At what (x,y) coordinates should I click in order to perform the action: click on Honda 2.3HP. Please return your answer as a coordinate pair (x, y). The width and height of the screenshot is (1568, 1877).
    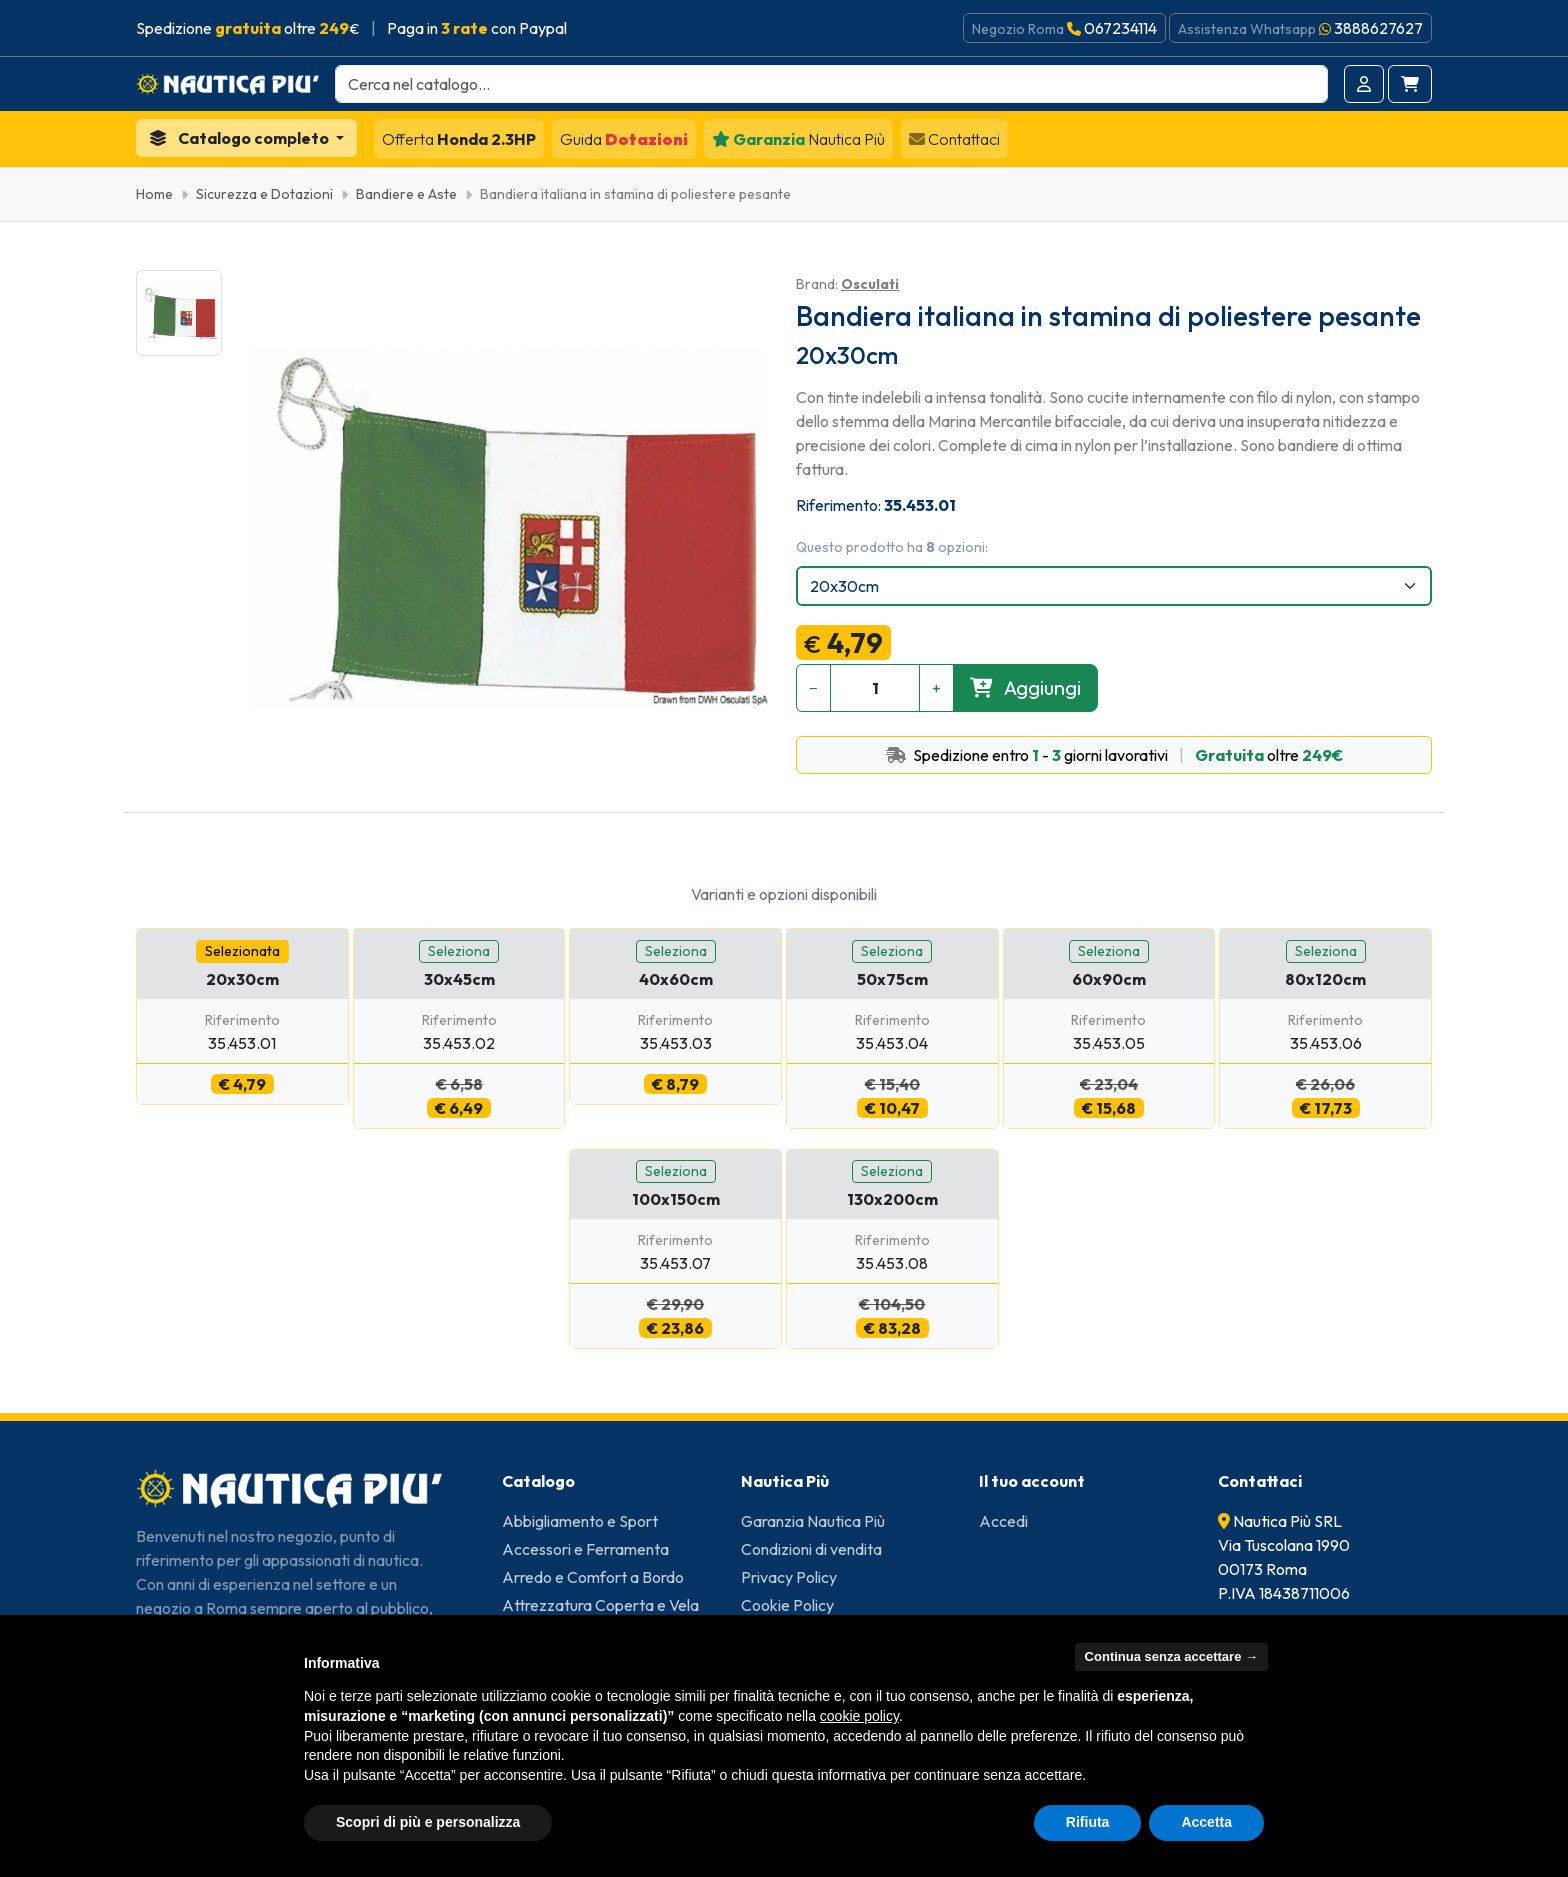
    Looking at the image, I should click on (459, 139).